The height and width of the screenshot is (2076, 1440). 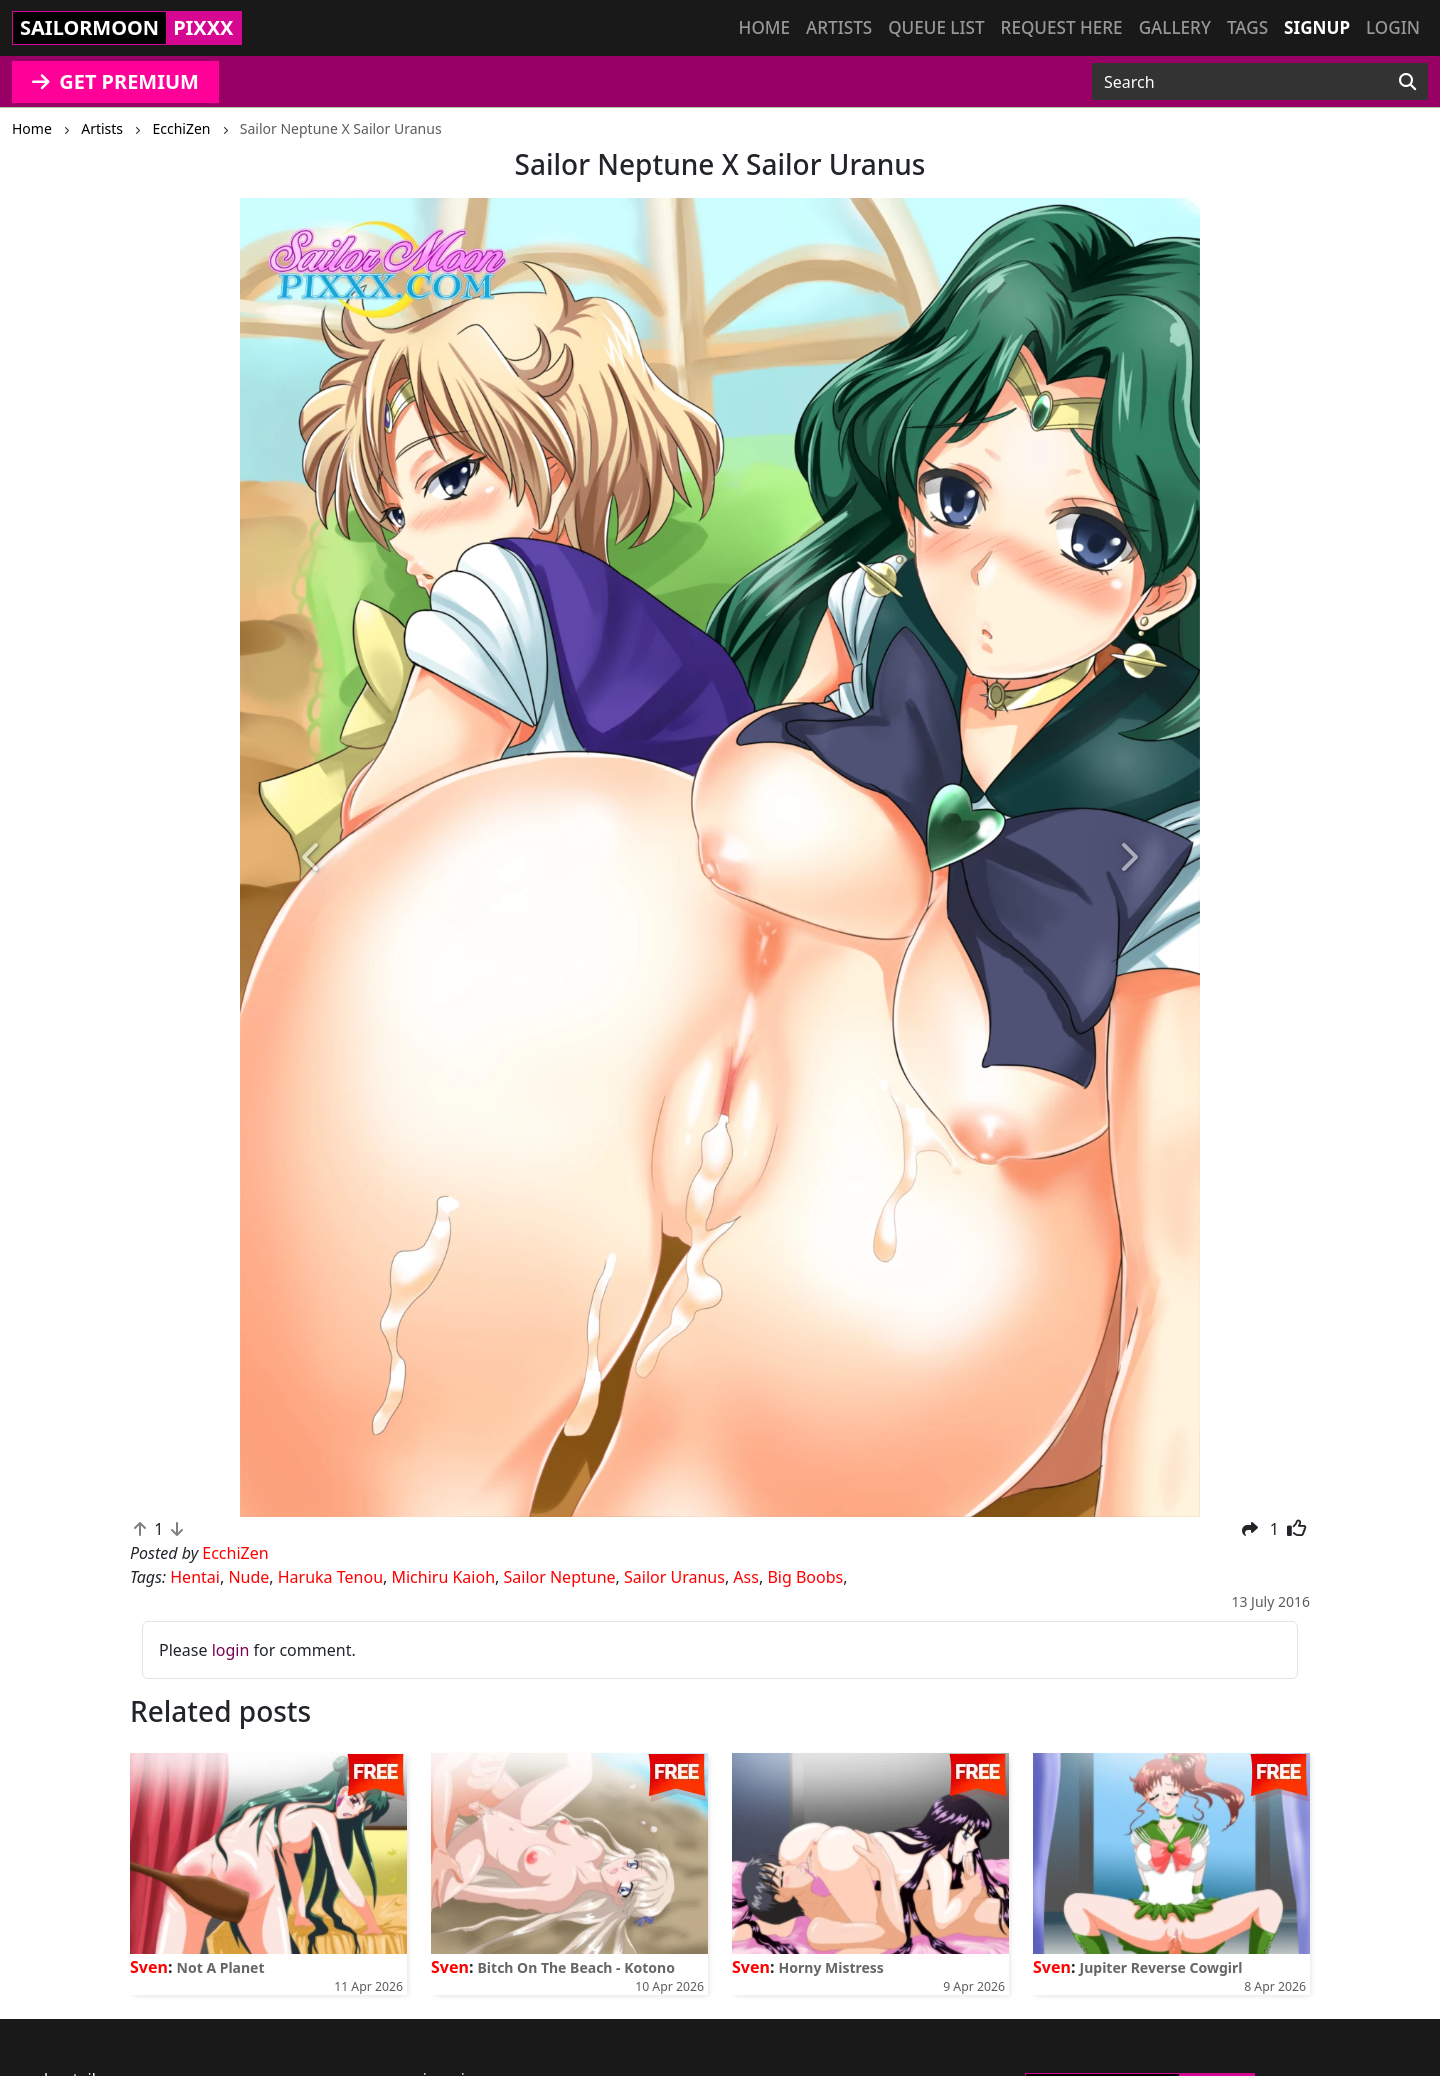 I want to click on Queue list, so click(x=936, y=27).